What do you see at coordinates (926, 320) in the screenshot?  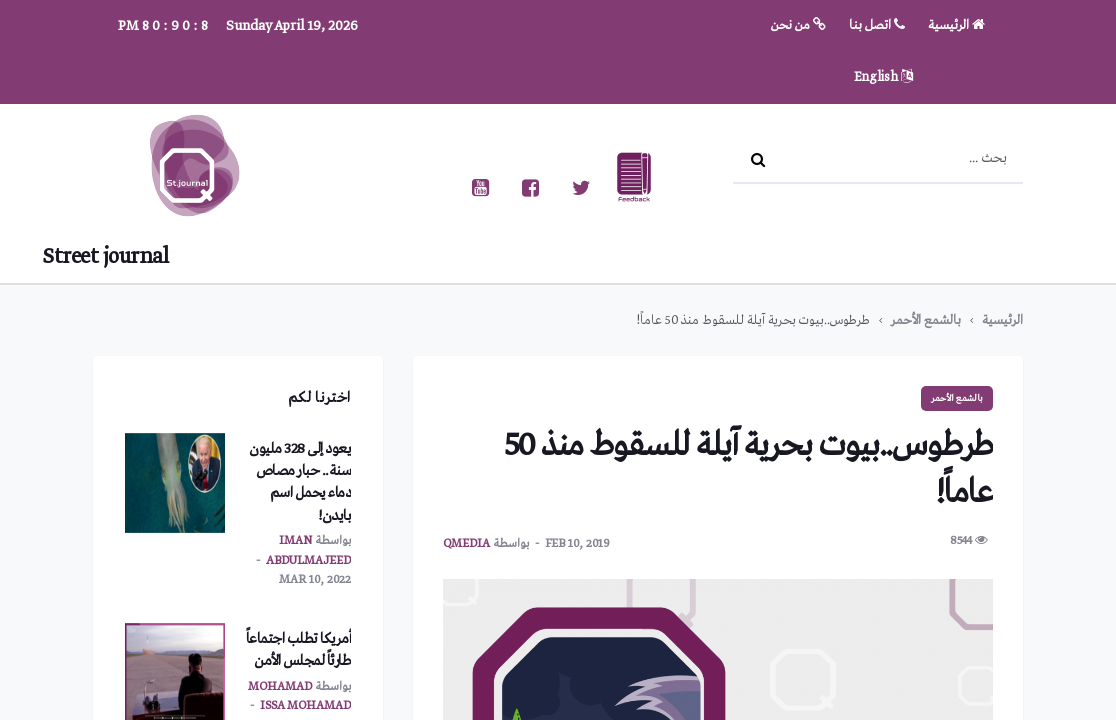 I see `بالشمع الأحمر` at bounding box center [926, 320].